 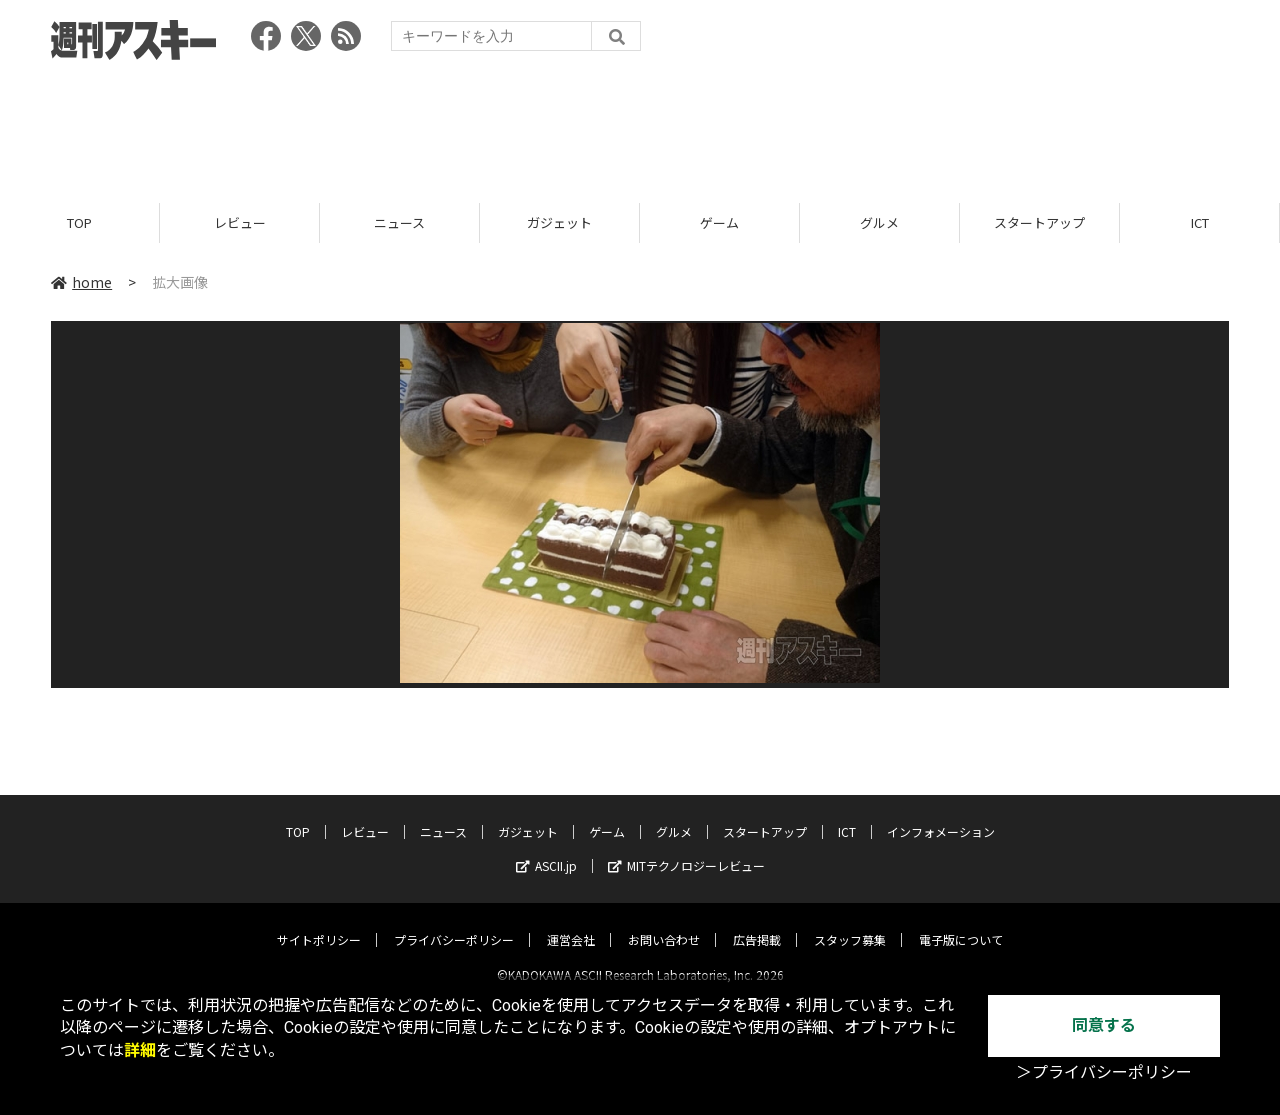 What do you see at coordinates (319, 922) in the screenshot?
I see `サイトポリシー` at bounding box center [319, 922].